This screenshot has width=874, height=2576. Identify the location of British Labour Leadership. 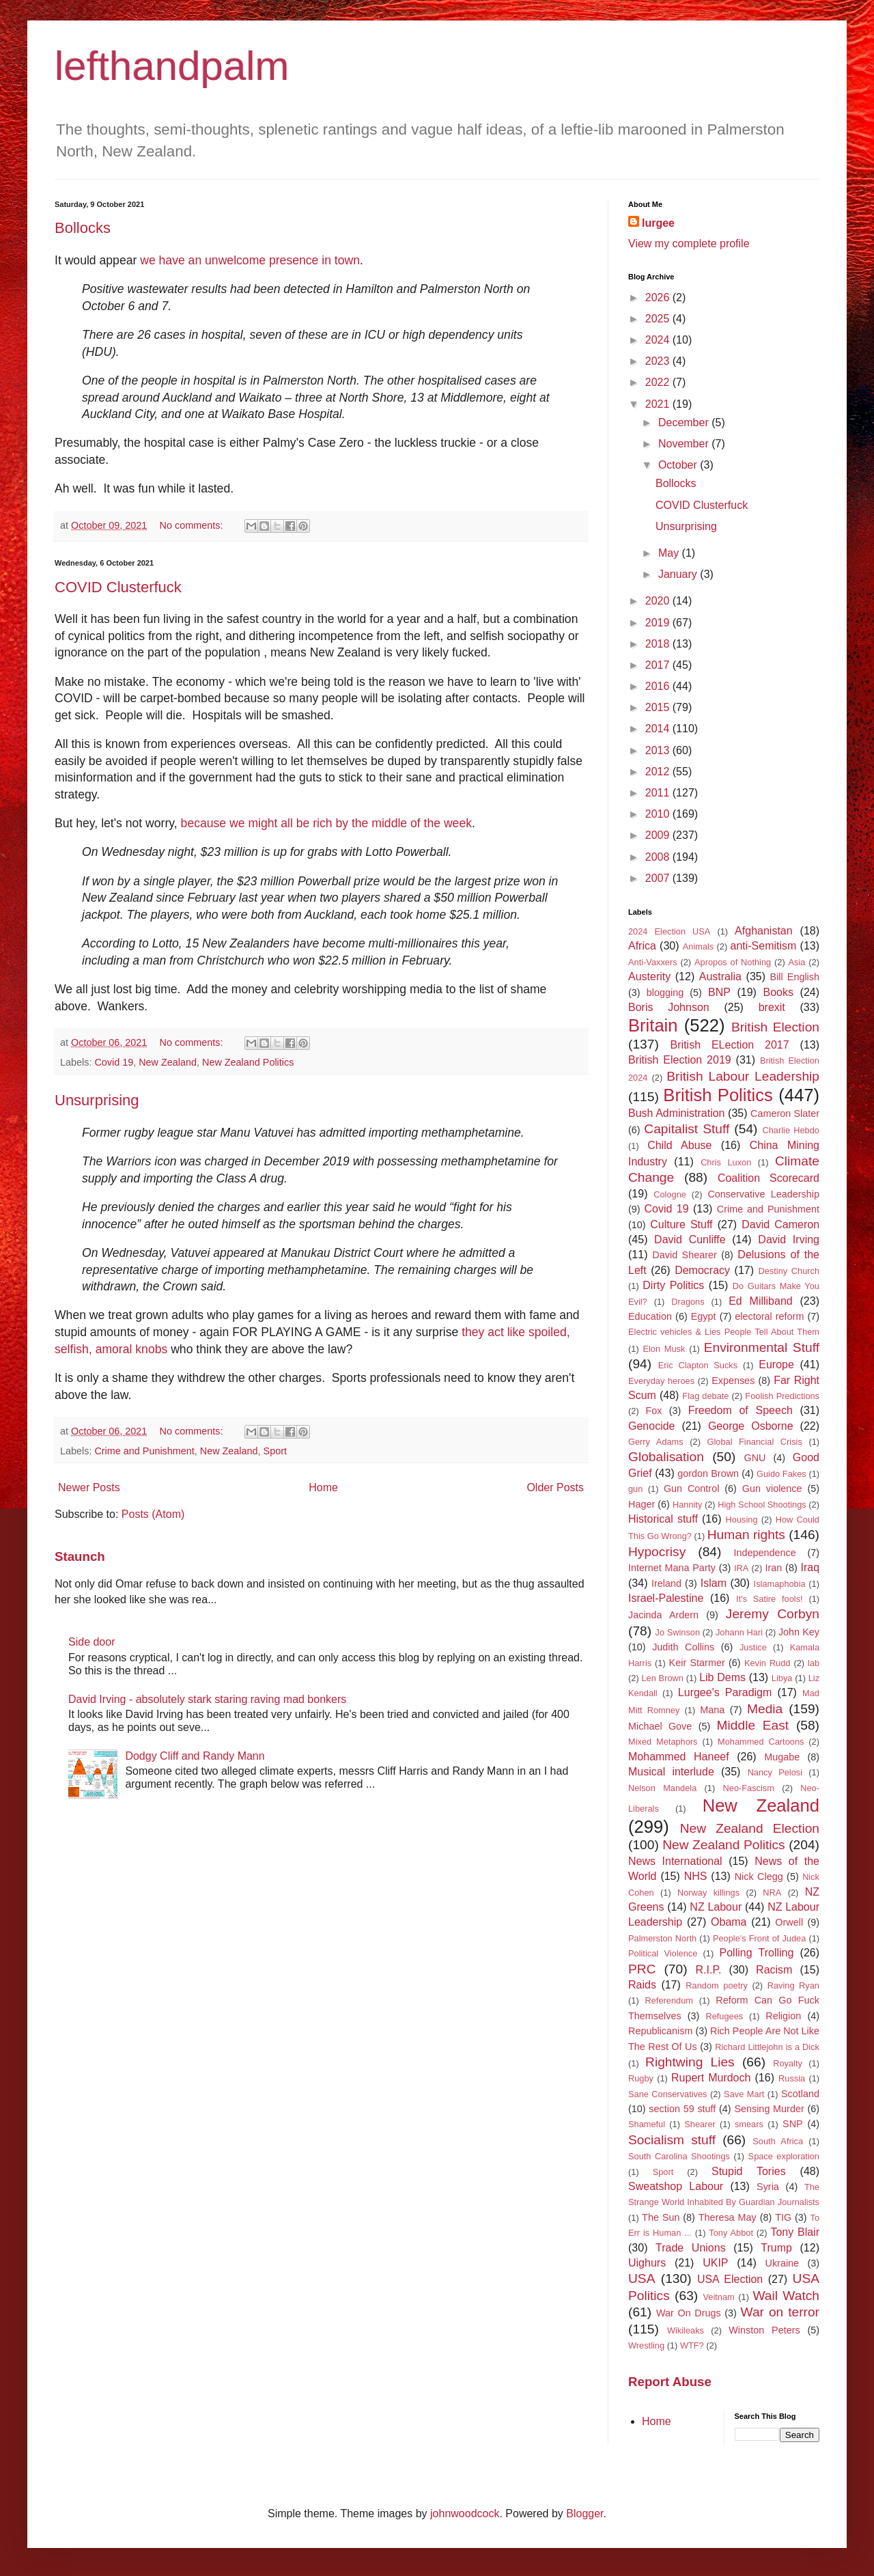
(742, 1076).